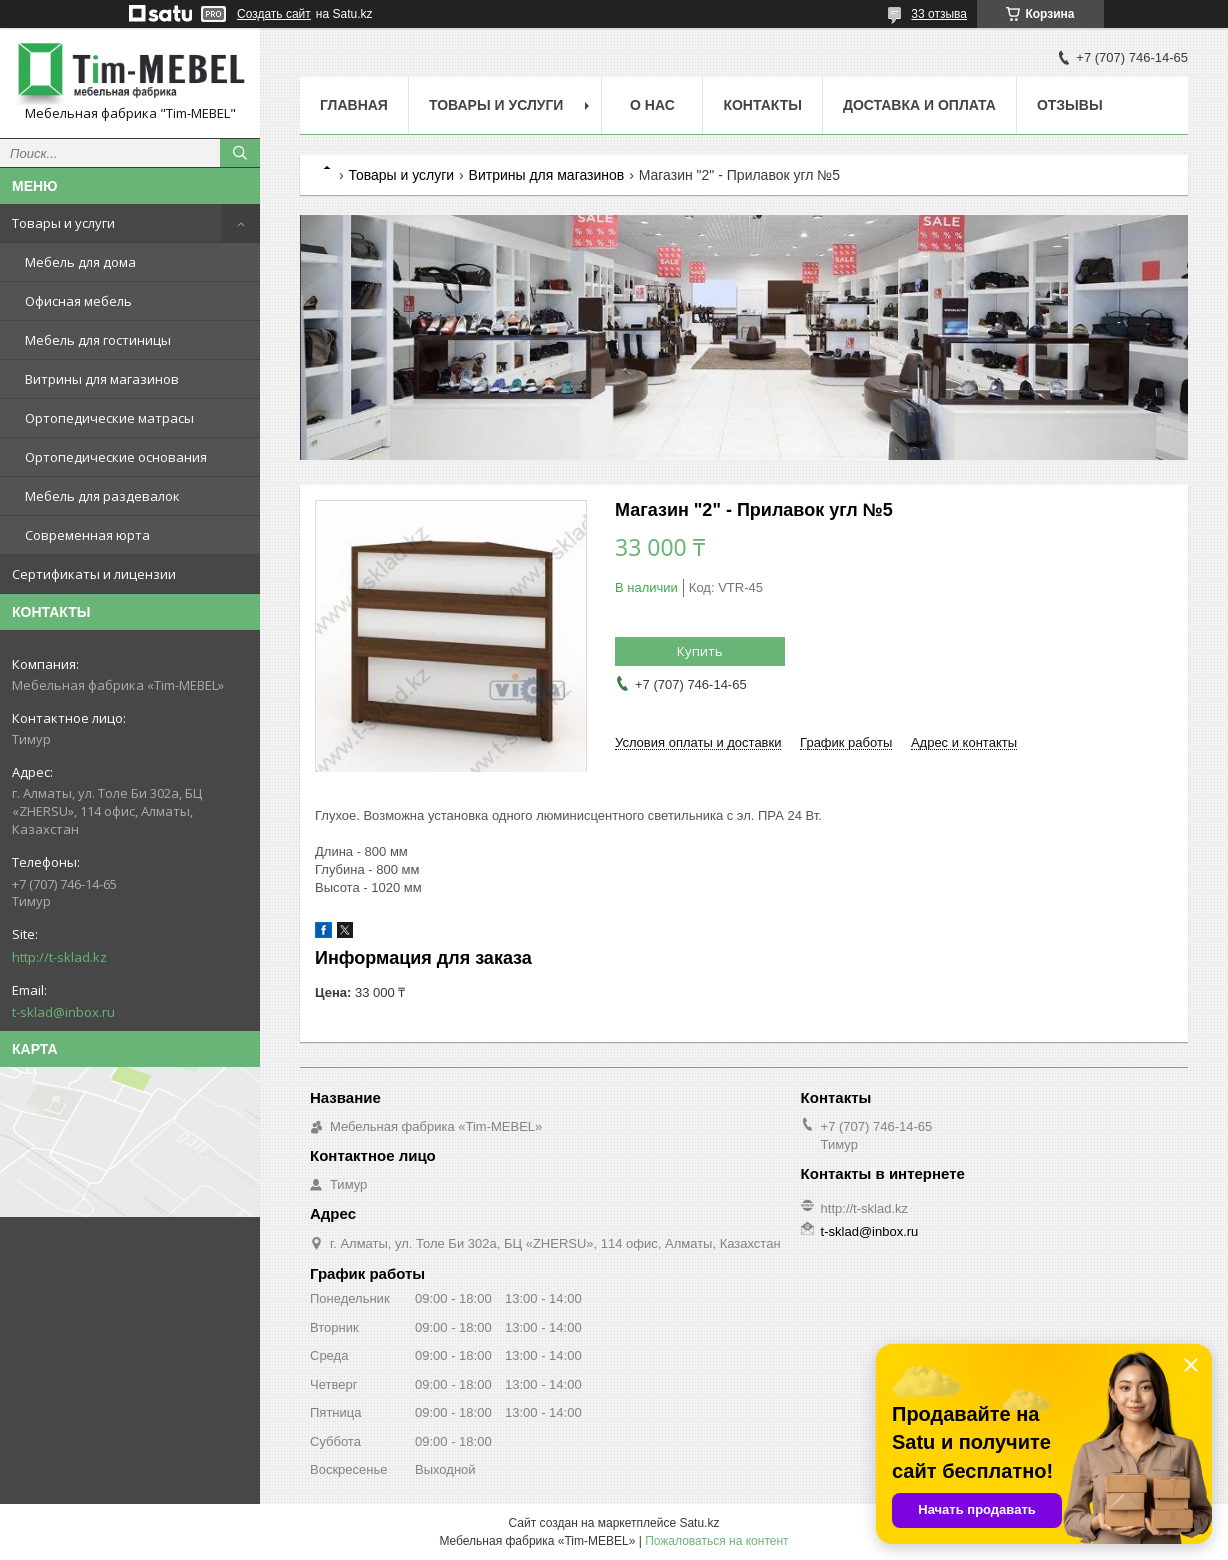 This screenshot has height=1560, width=1228. What do you see at coordinates (59, 957) in the screenshot?
I see `http://t-sklad.kz` at bounding box center [59, 957].